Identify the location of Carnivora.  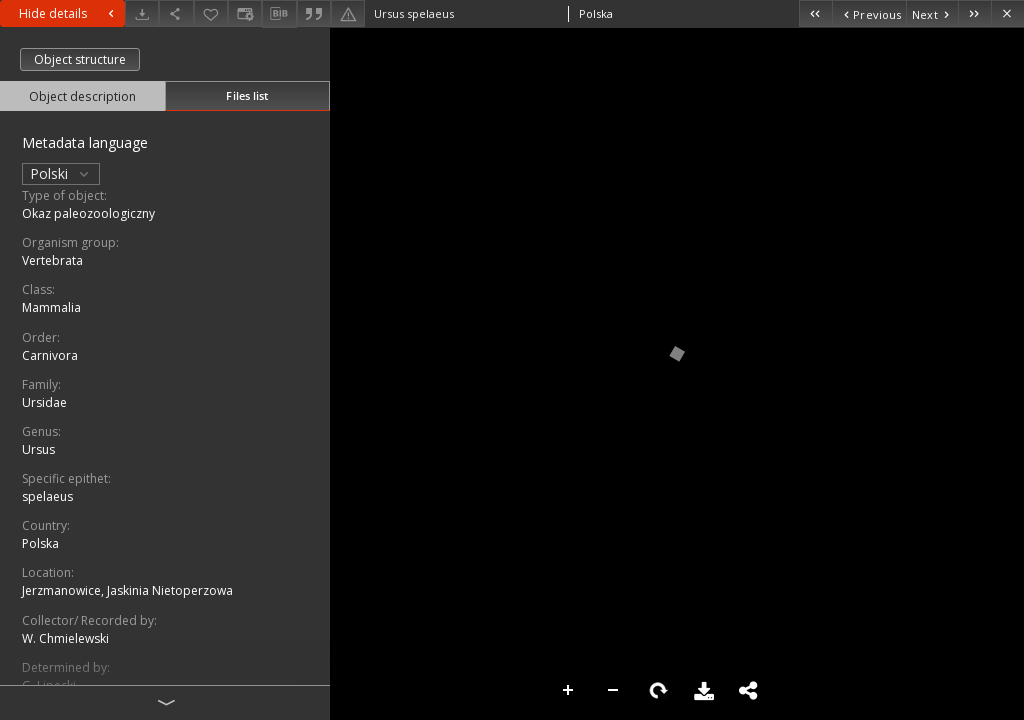
(50, 355).